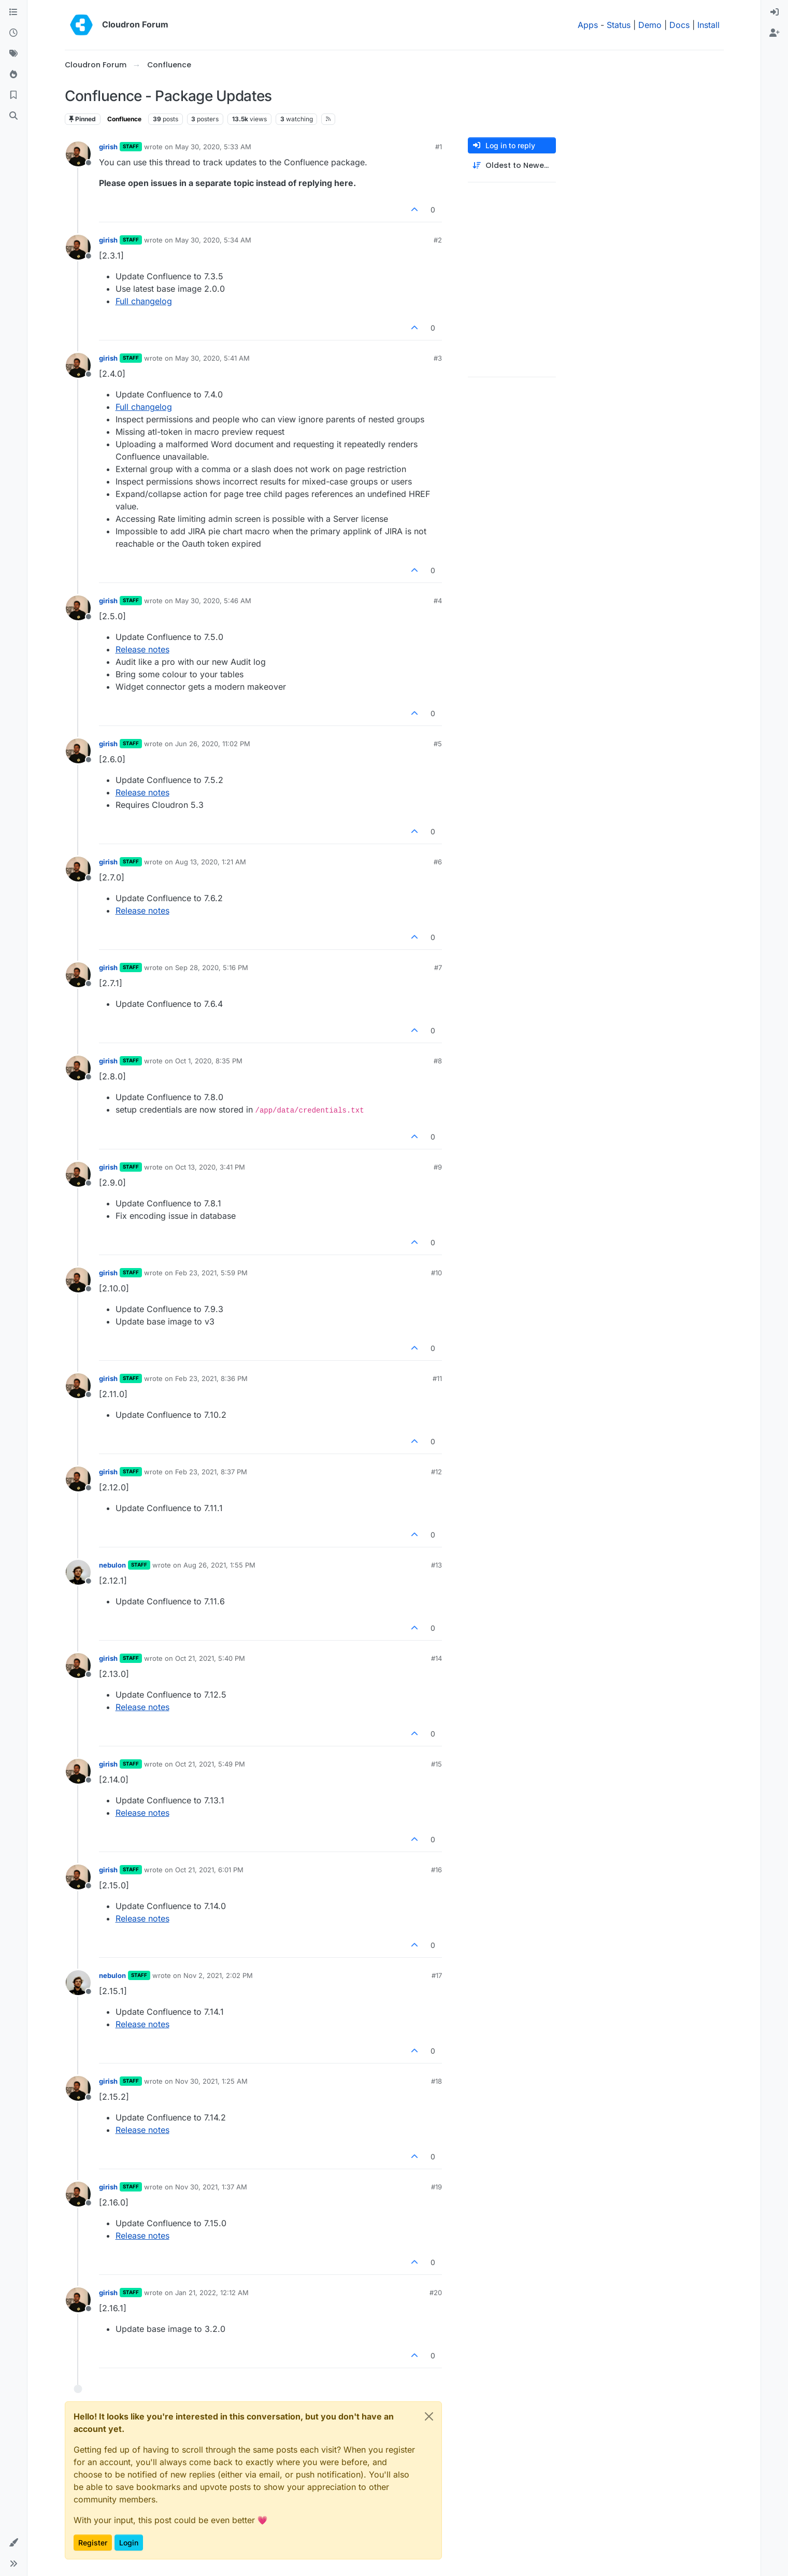 This screenshot has width=788, height=2576. What do you see at coordinates (78, 1572) in the screenshot?
I see `[Profile page for user nebulon]` at bounding box center [78, 1572].